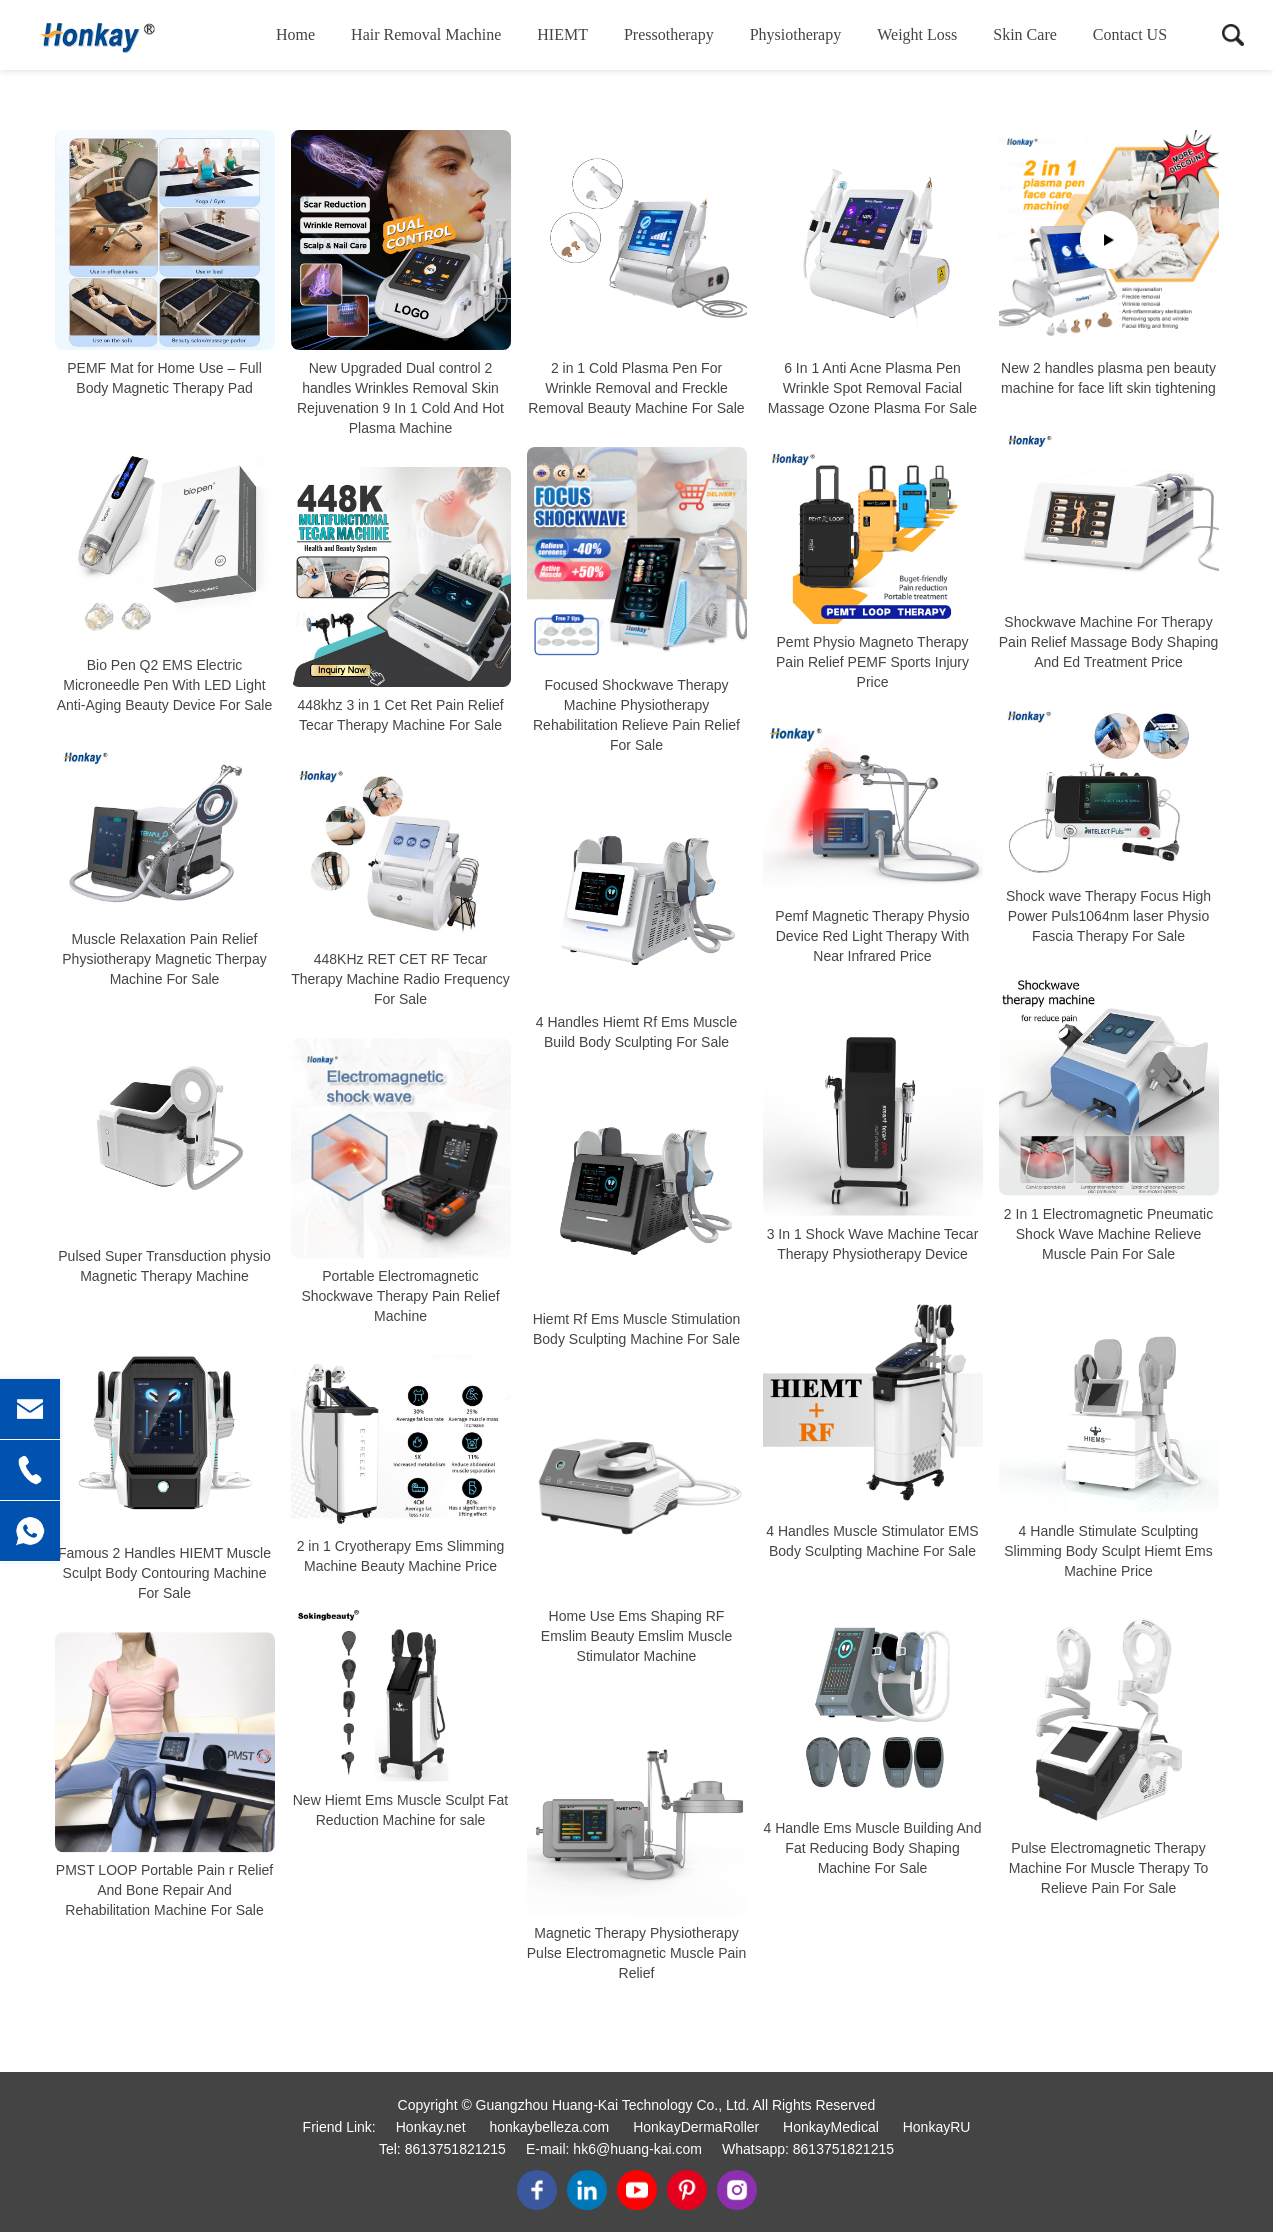 The height and width of the screenshot is (2232, 1273). I want to click on 6 In 1 Anti Acne Plasma Pen Wrinkle Spot Removal Facial Massage Ozone Plasma For Sale, so click(872, 388).